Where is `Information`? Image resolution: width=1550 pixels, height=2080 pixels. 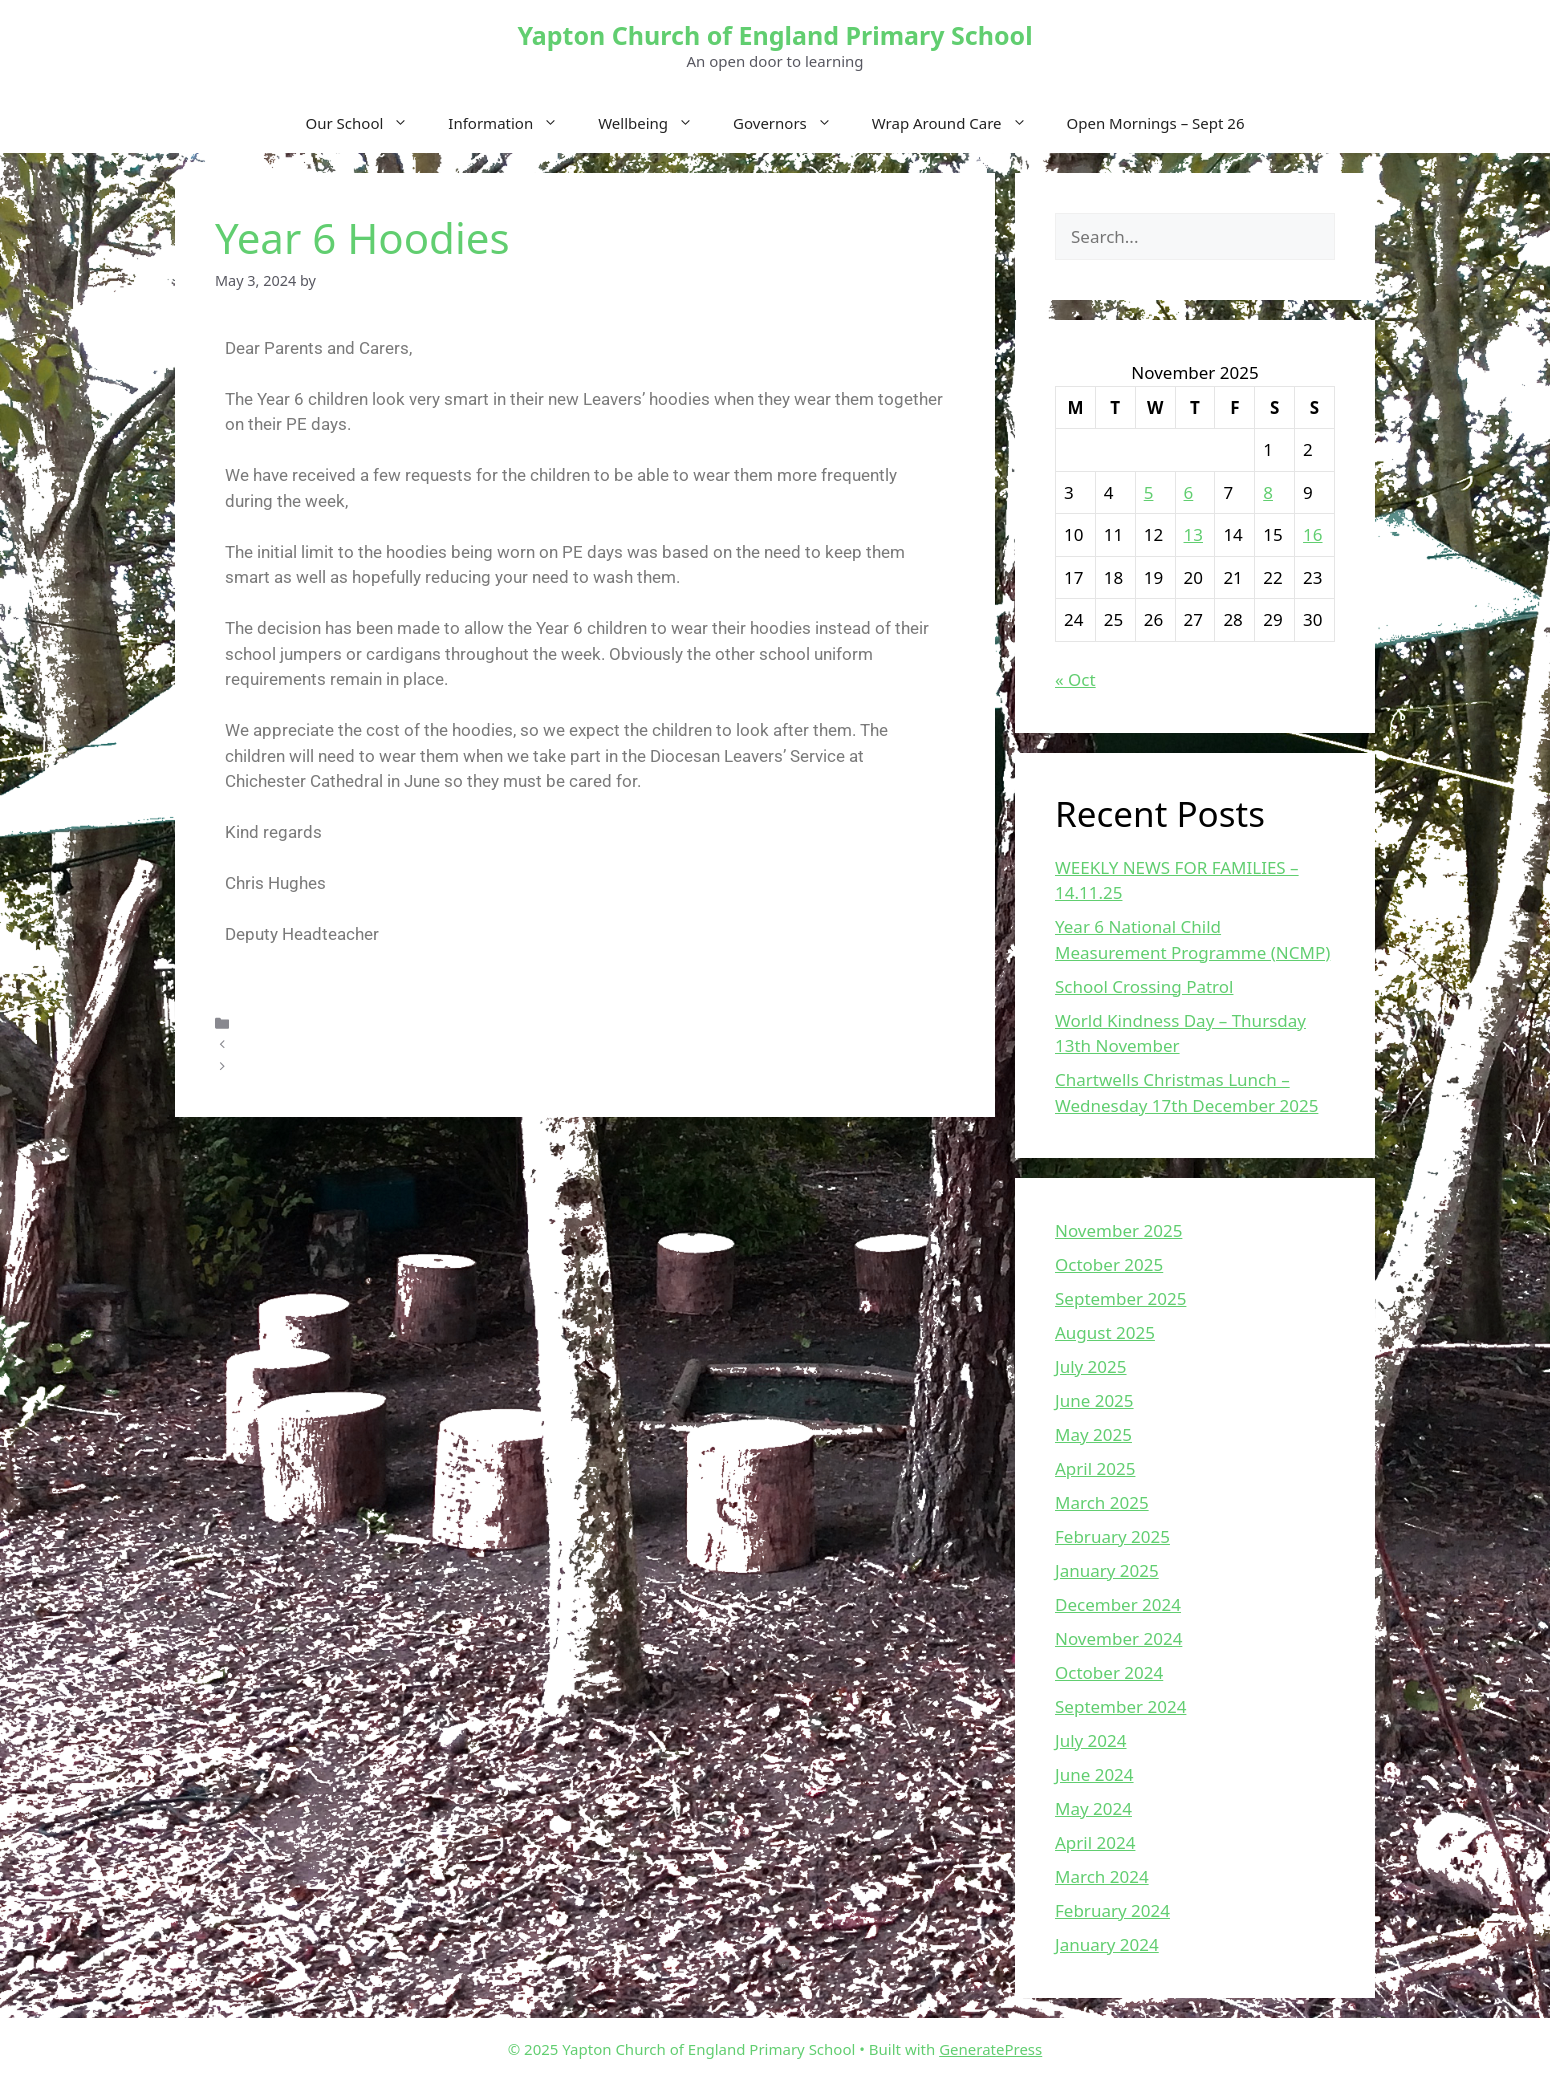
Information is located at coordinates (513, 123).